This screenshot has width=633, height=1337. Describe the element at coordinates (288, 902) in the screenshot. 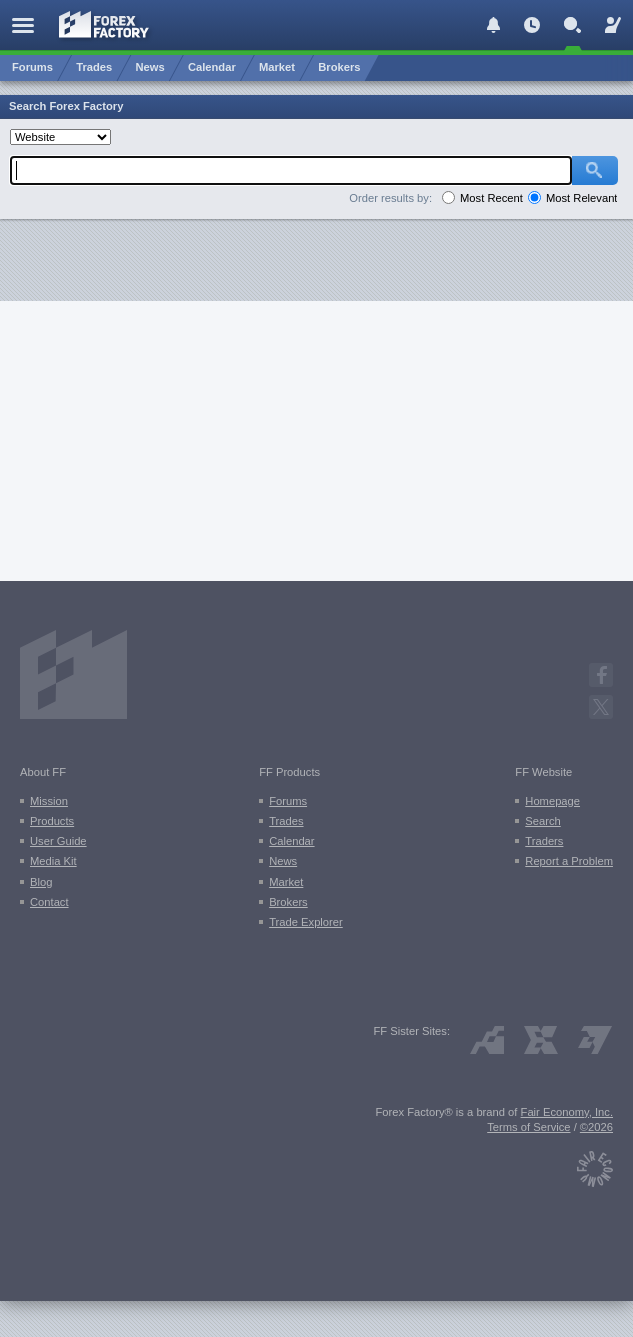

I see `Brokers` at that location.